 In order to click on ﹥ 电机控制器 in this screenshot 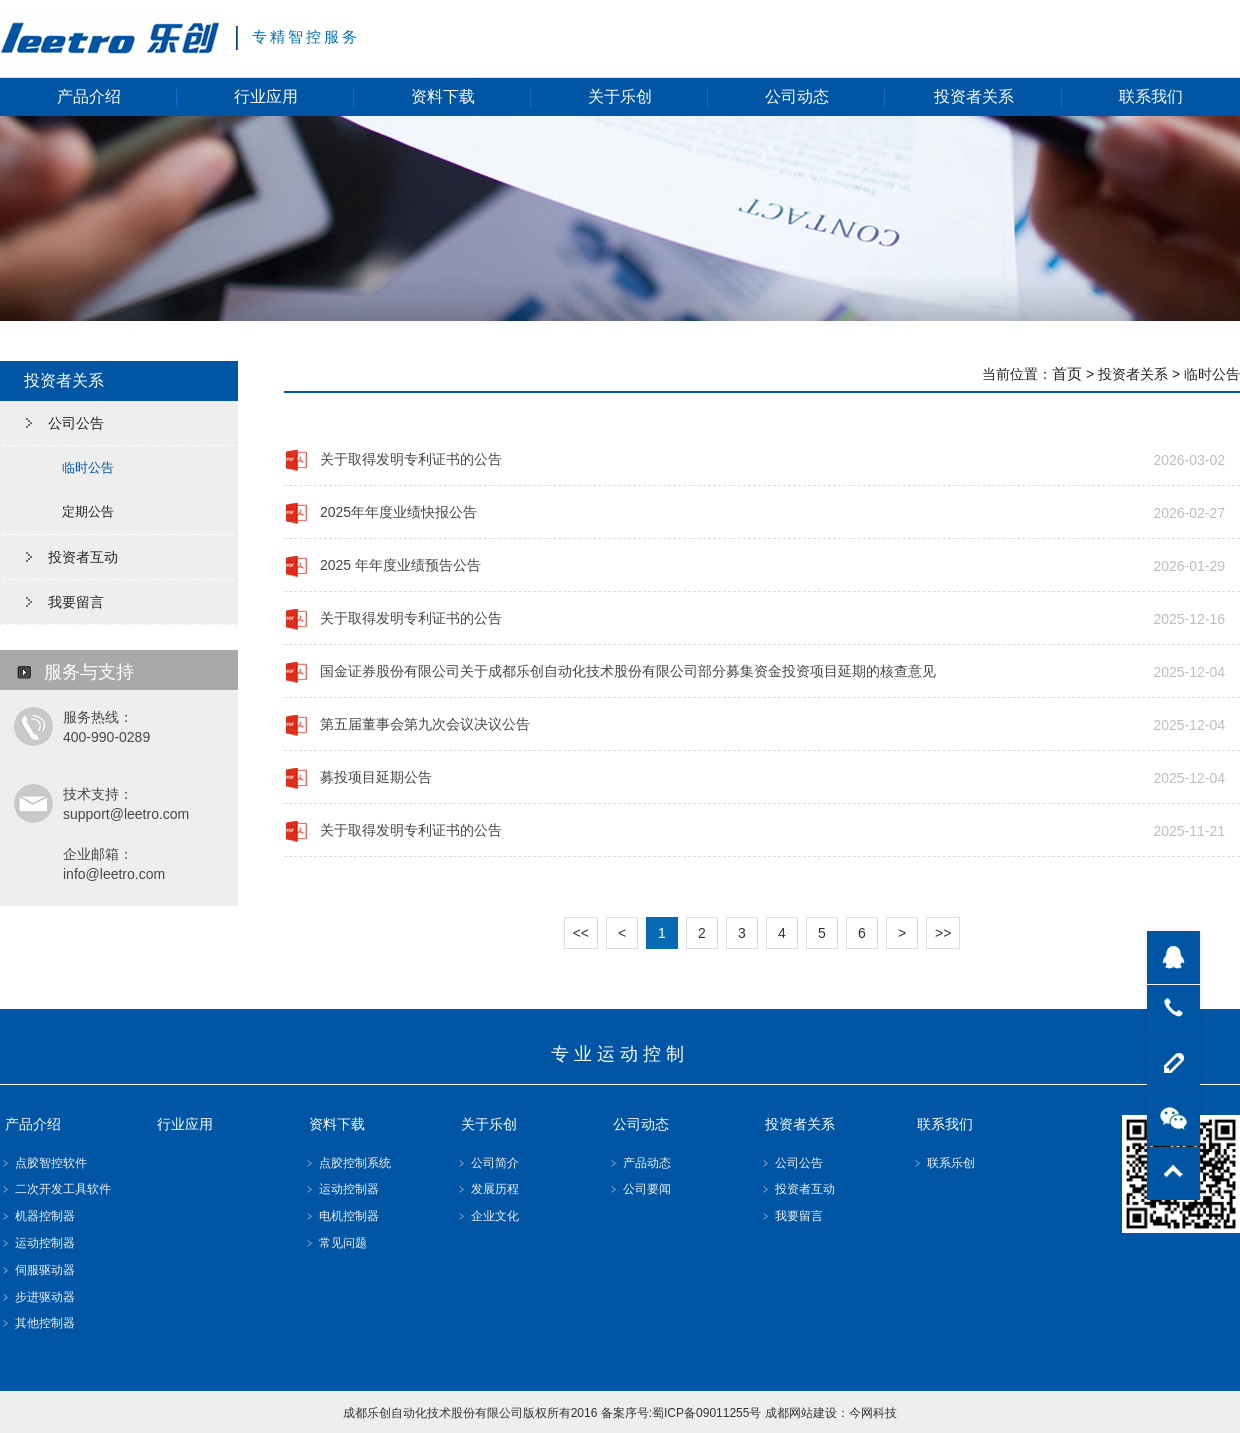, I will do `click(341, 1216)`.